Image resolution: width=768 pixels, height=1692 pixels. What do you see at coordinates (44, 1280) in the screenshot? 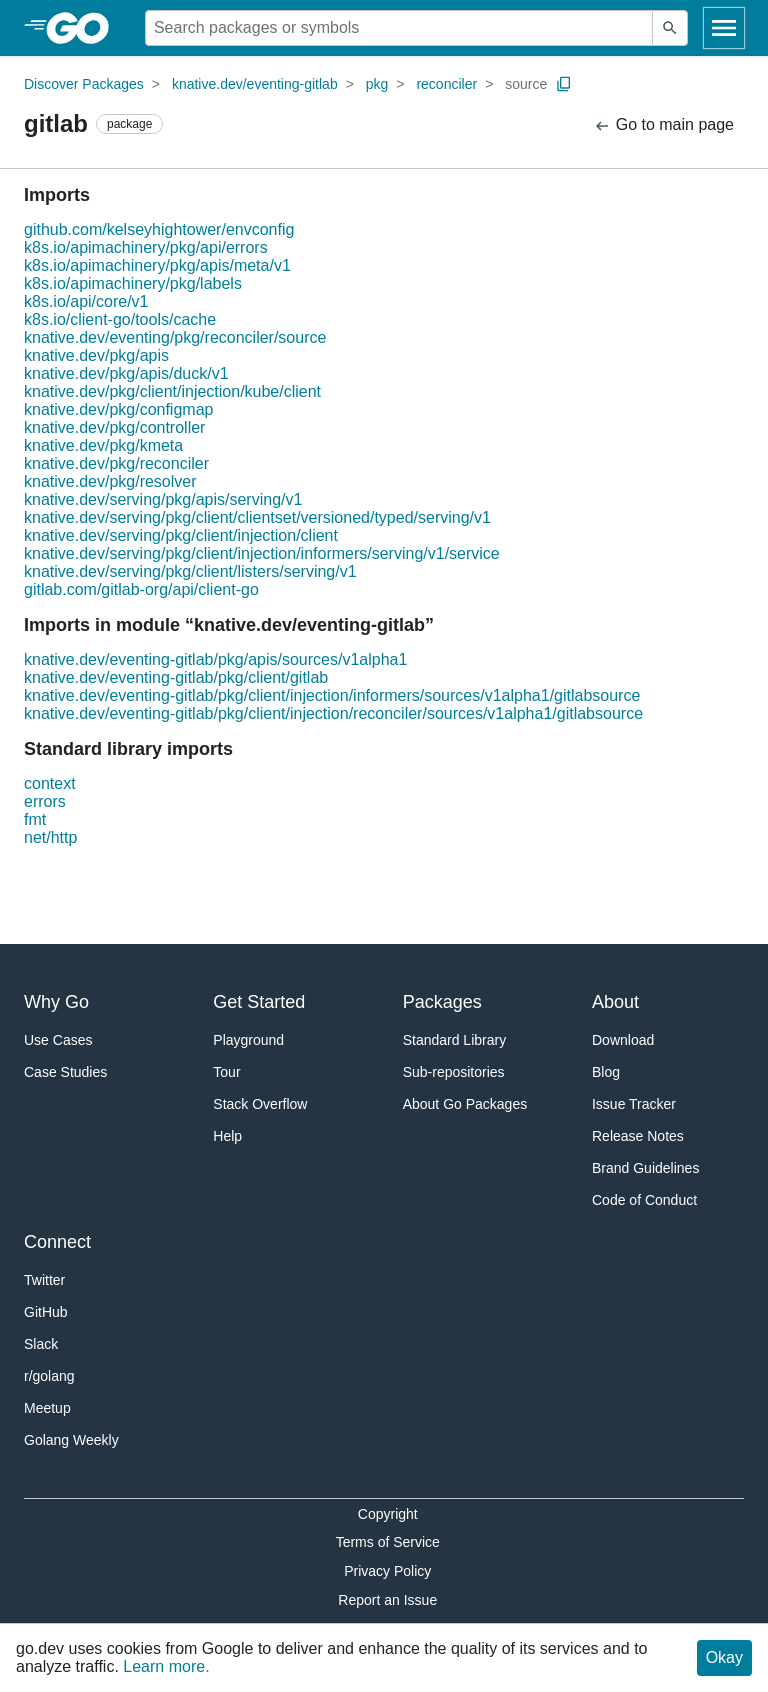
I see `Twitter` at bounding box center [44, 1280].